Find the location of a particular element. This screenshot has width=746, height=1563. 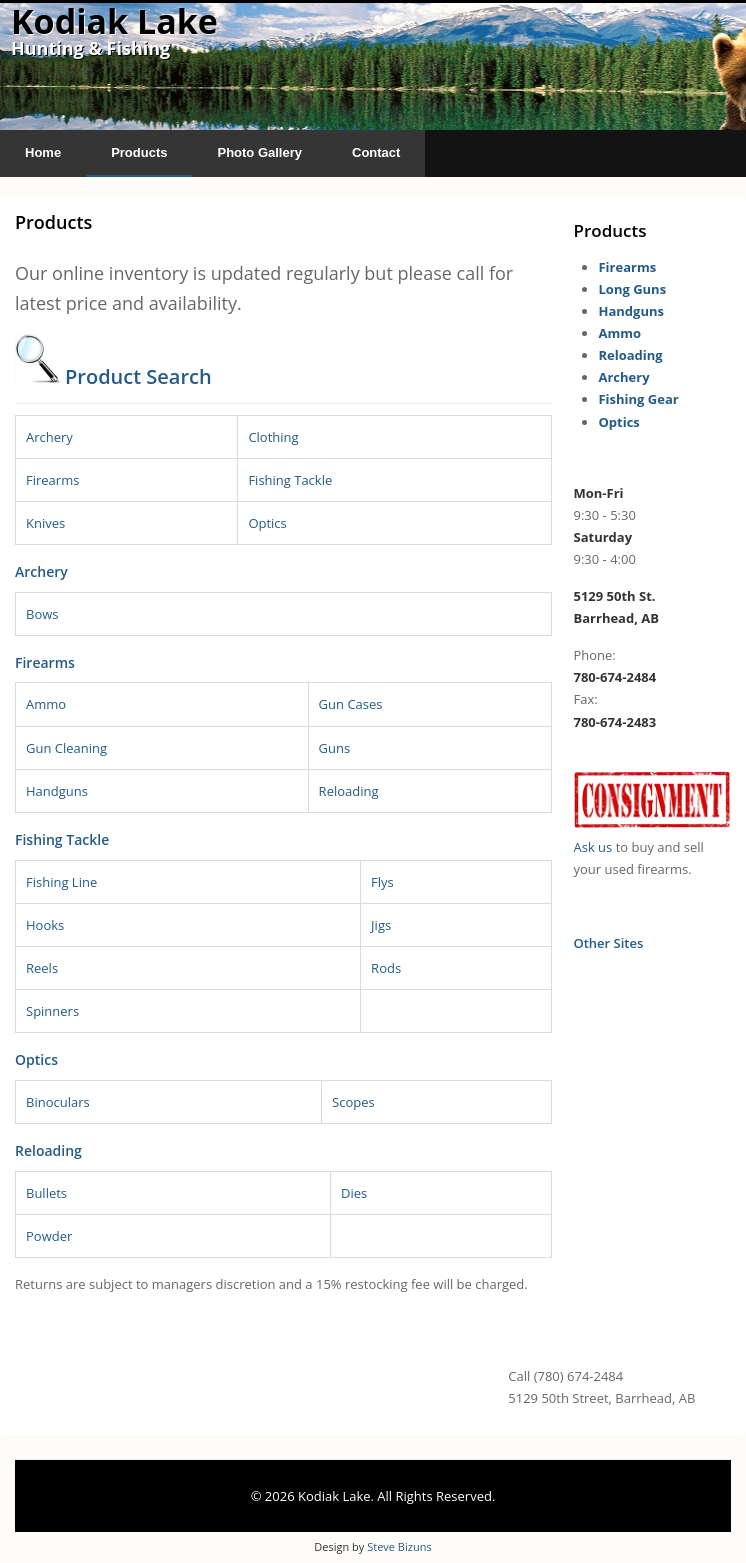

Home is located at coordinates (43, 152).